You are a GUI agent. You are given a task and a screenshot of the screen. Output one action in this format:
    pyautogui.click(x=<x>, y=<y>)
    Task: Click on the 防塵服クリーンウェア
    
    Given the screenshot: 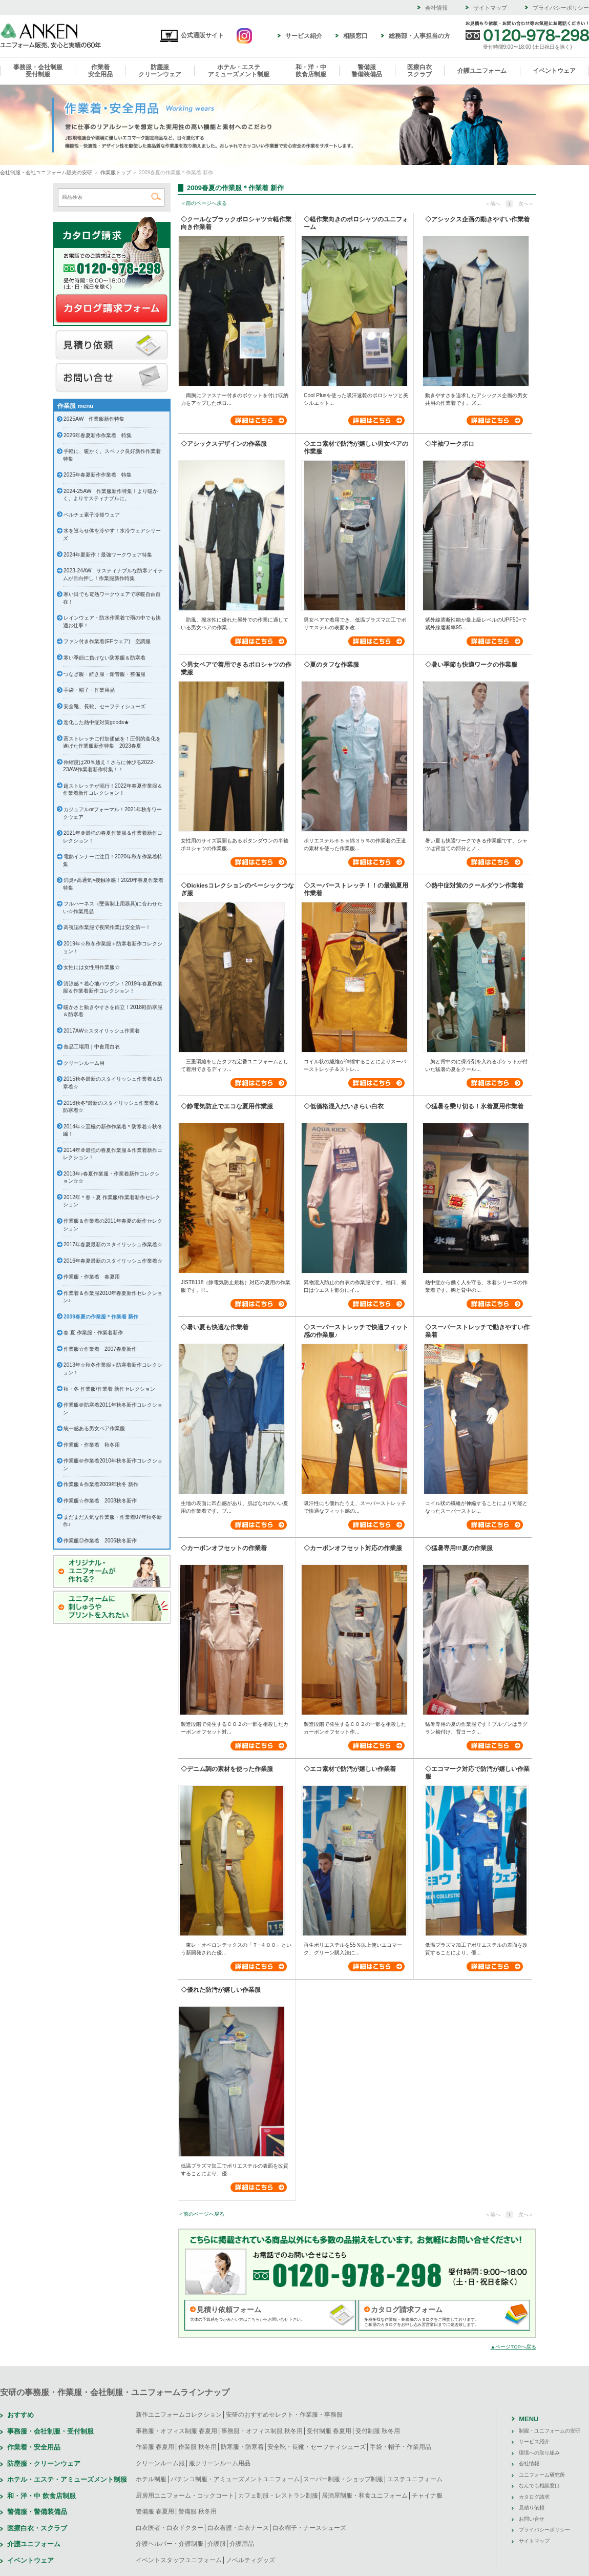 What is the action you would take?
    pyautogui.click(x=159, y=71)
    